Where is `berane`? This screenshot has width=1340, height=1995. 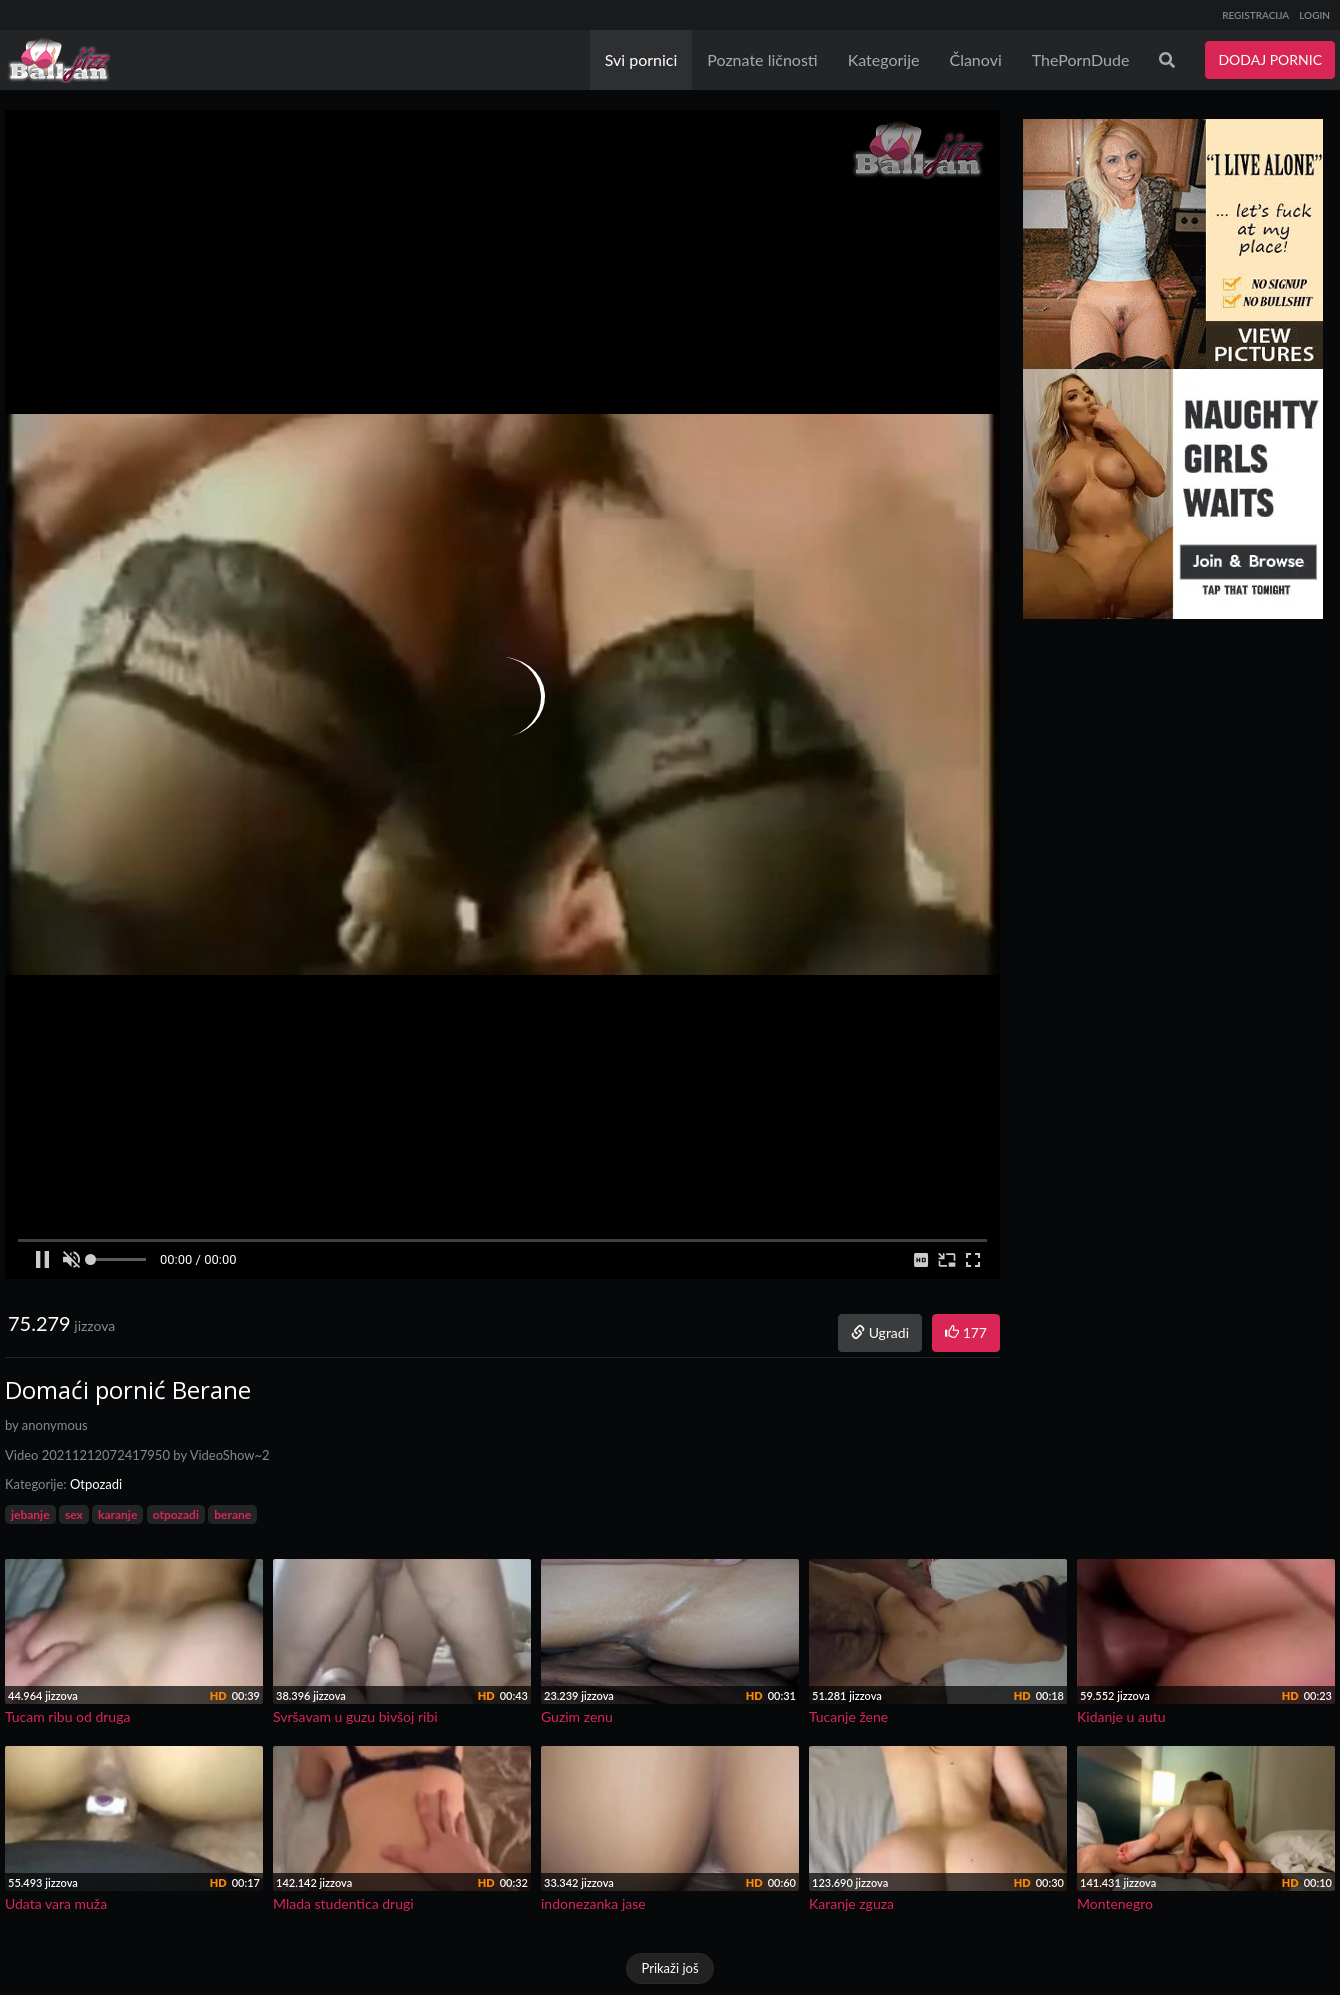
berane is located at coordinates (232, 1514).